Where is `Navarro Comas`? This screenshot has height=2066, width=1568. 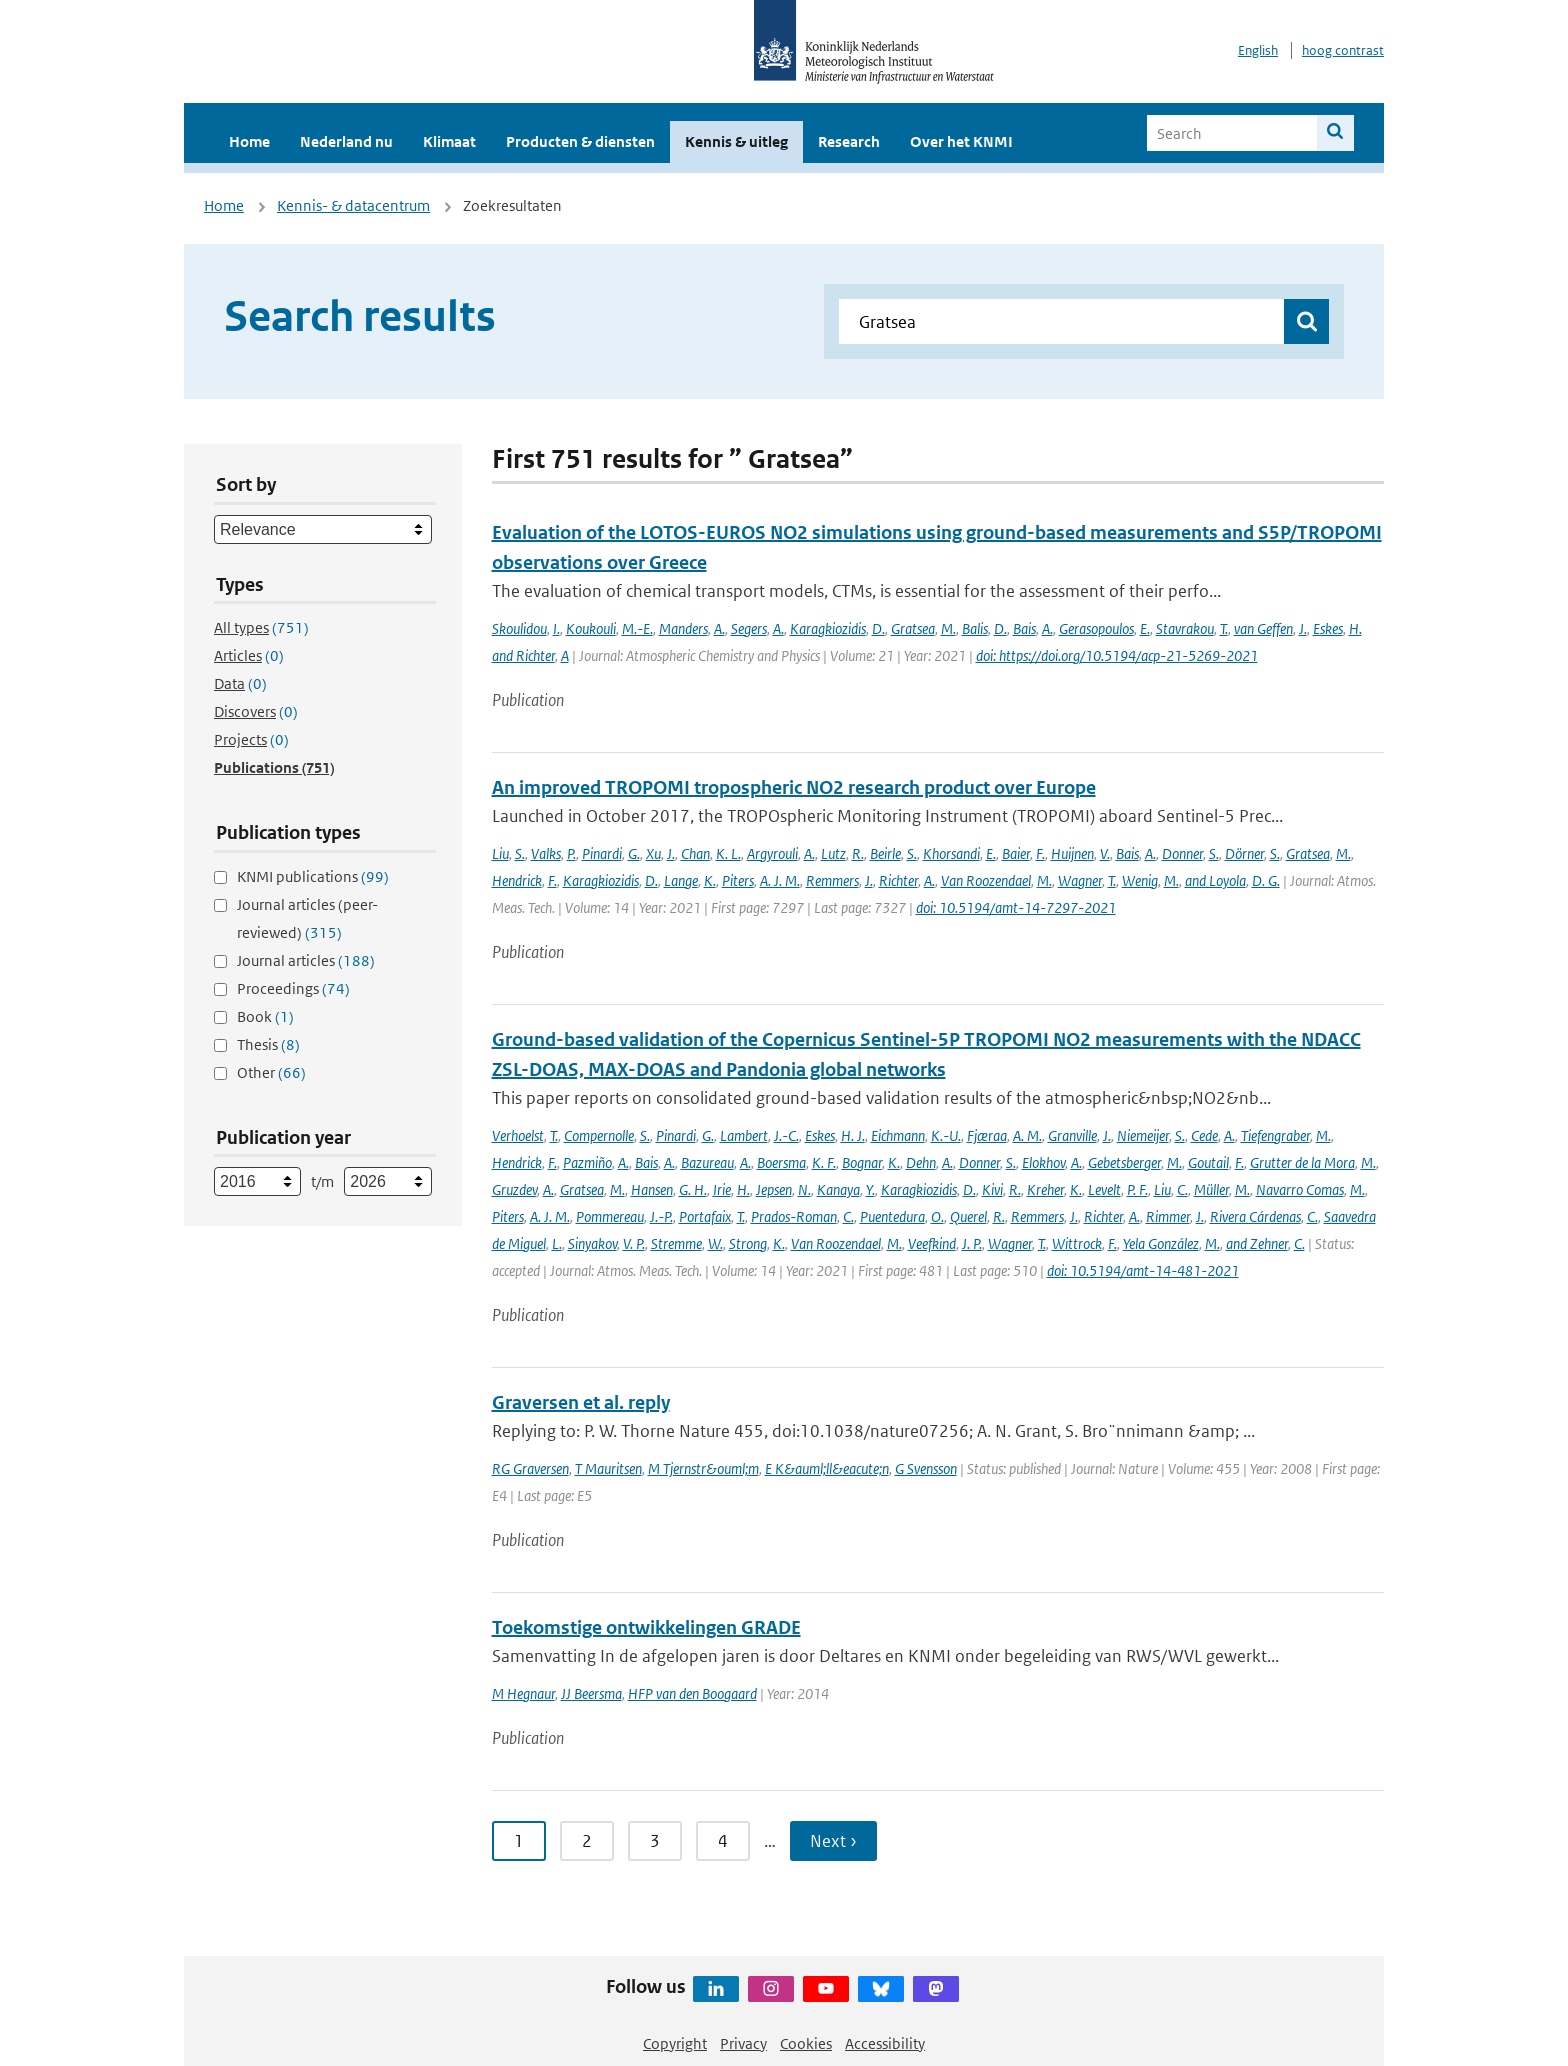 Navarro Comas is located at coordinates (1300, 1189).